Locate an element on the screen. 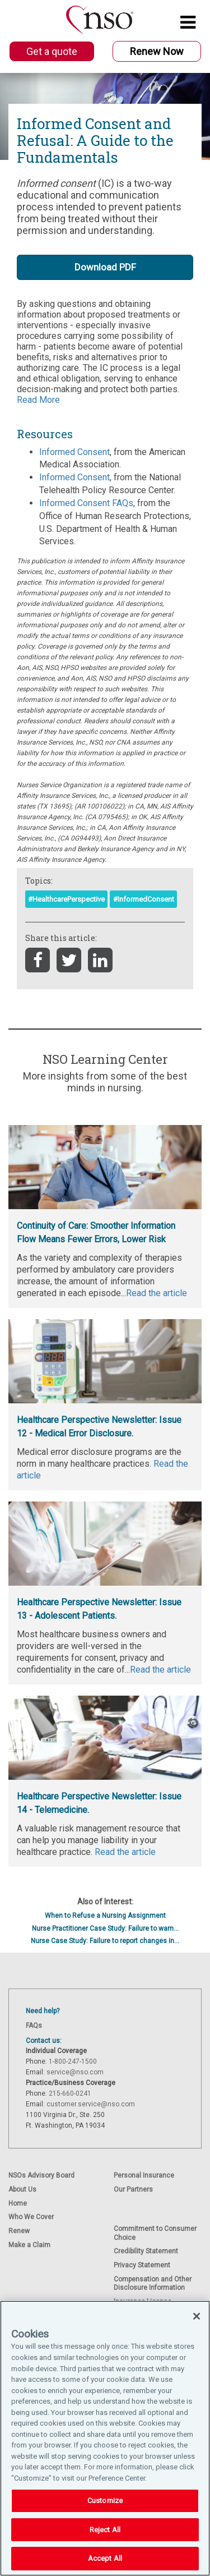 This screenshot has height=2576, width=210. Who We Cover is located at coordinates (31, 2217).